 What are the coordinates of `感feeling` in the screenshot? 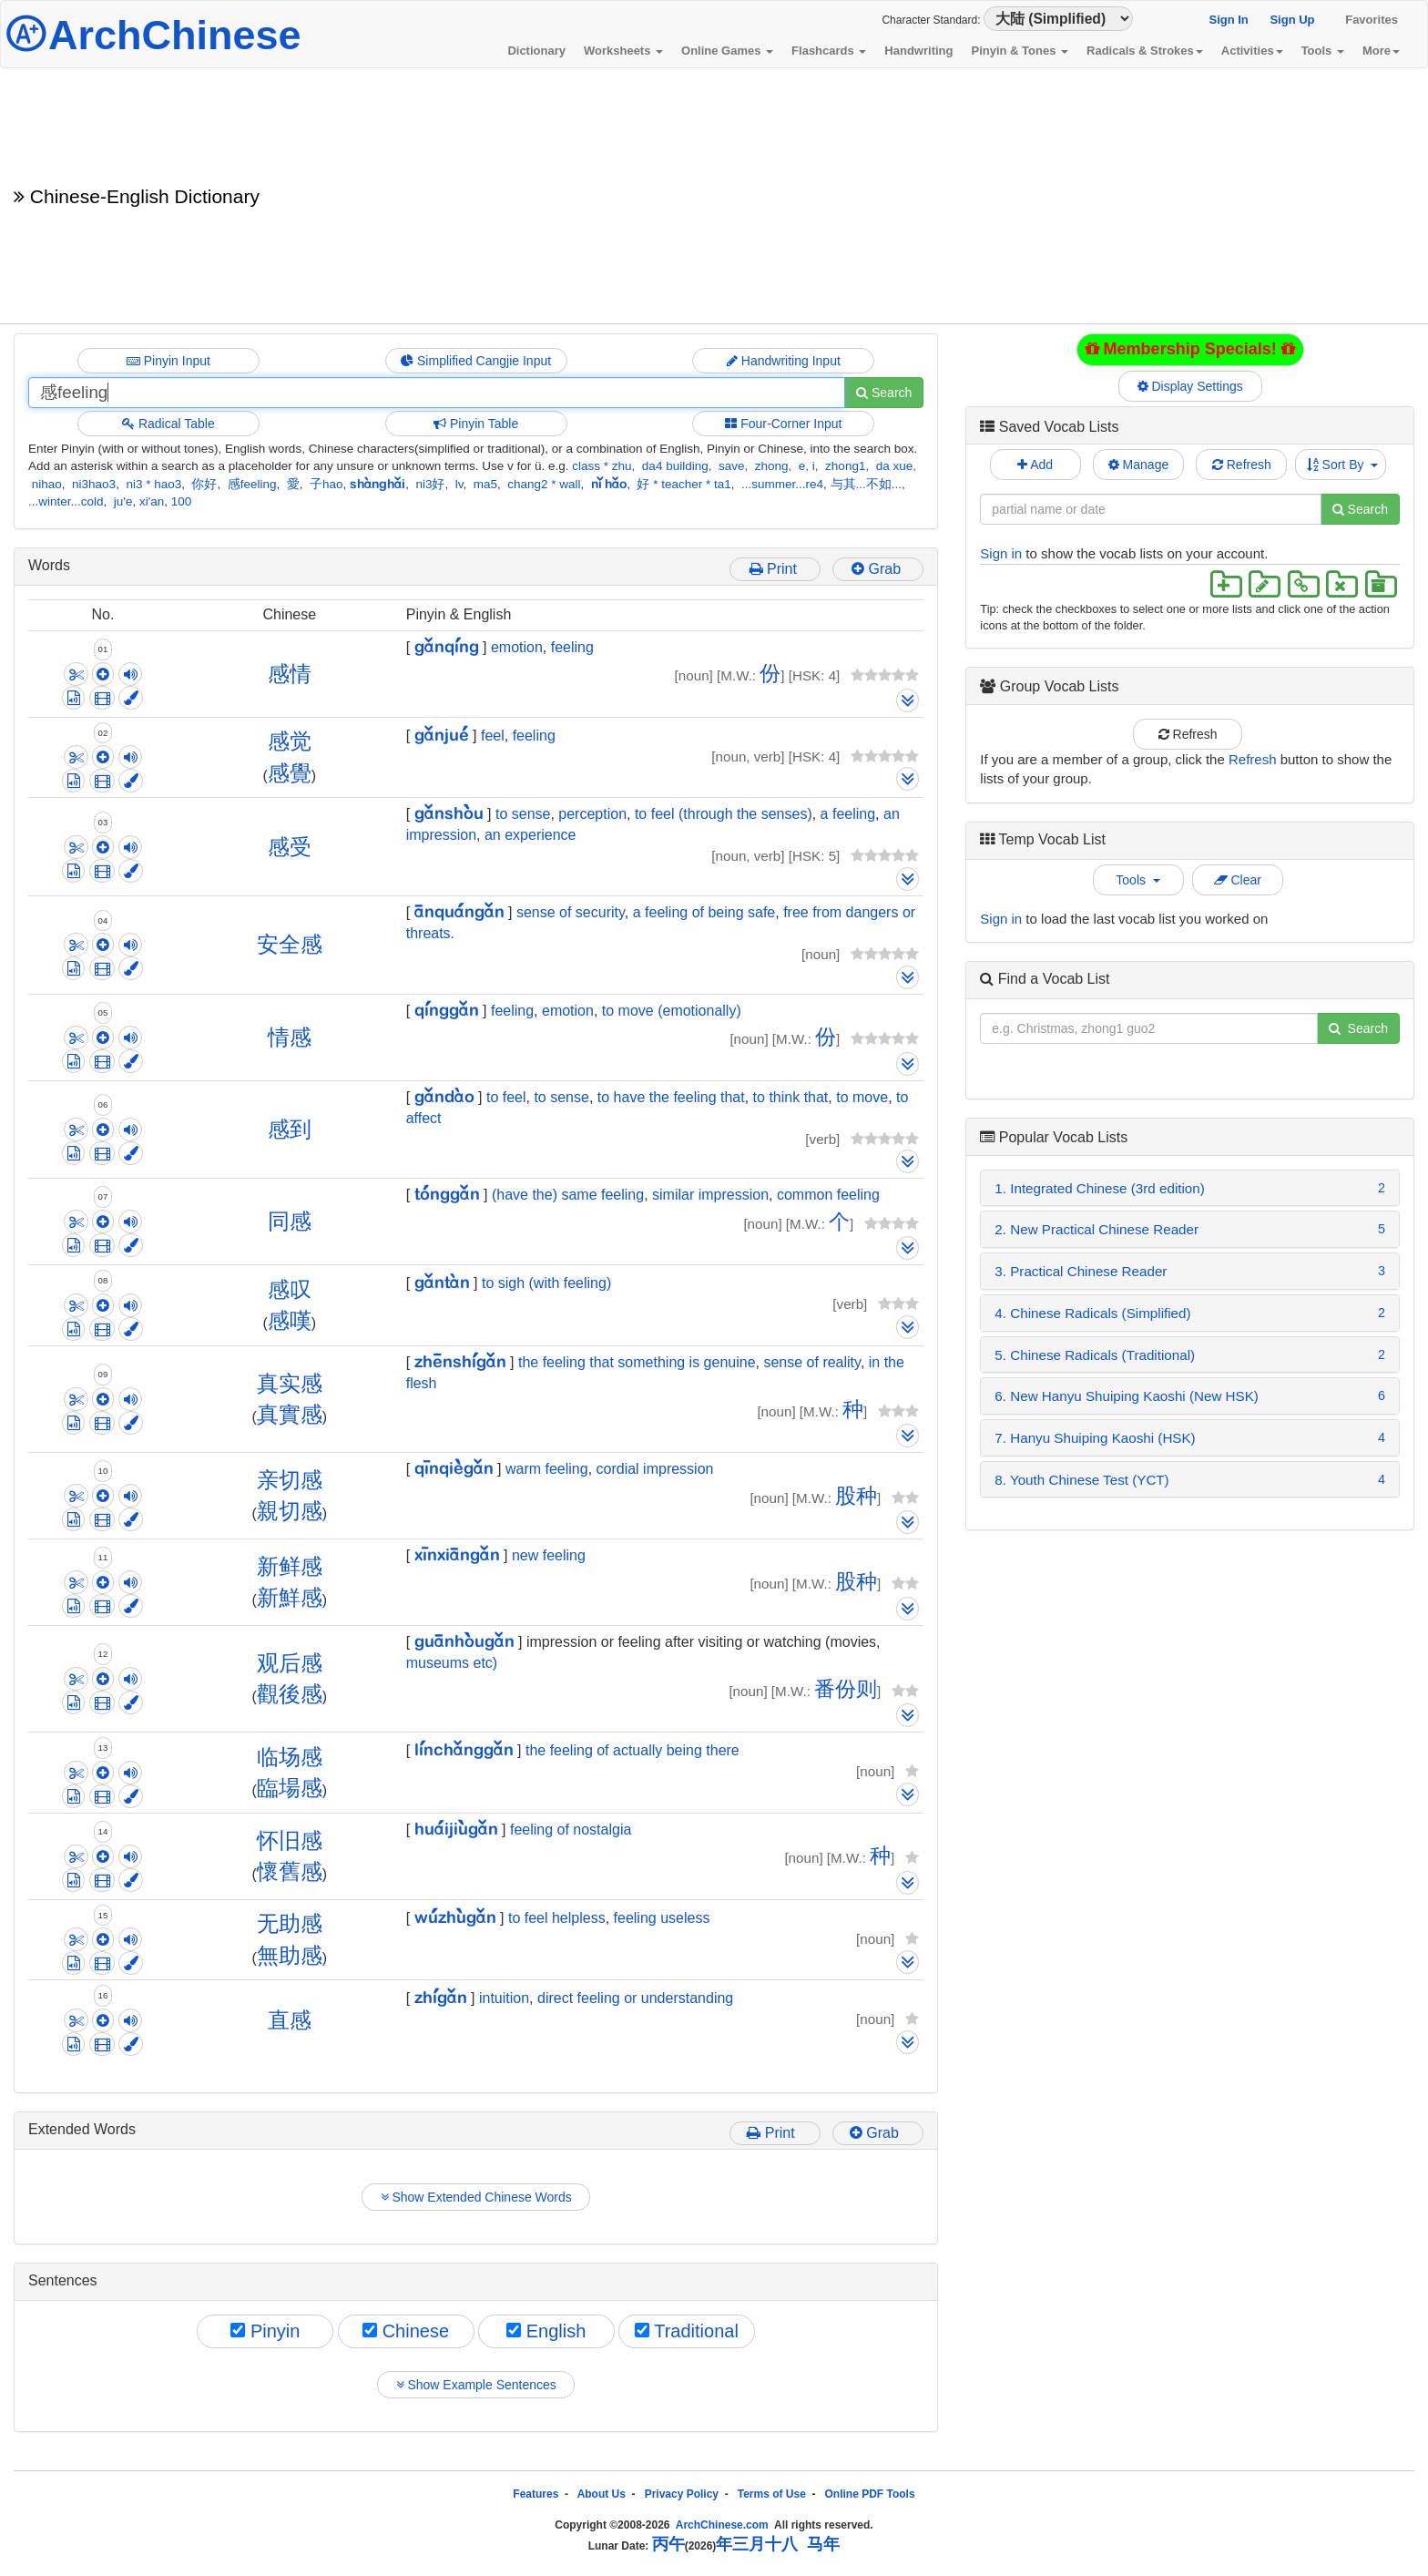 It's located at (252, 484).